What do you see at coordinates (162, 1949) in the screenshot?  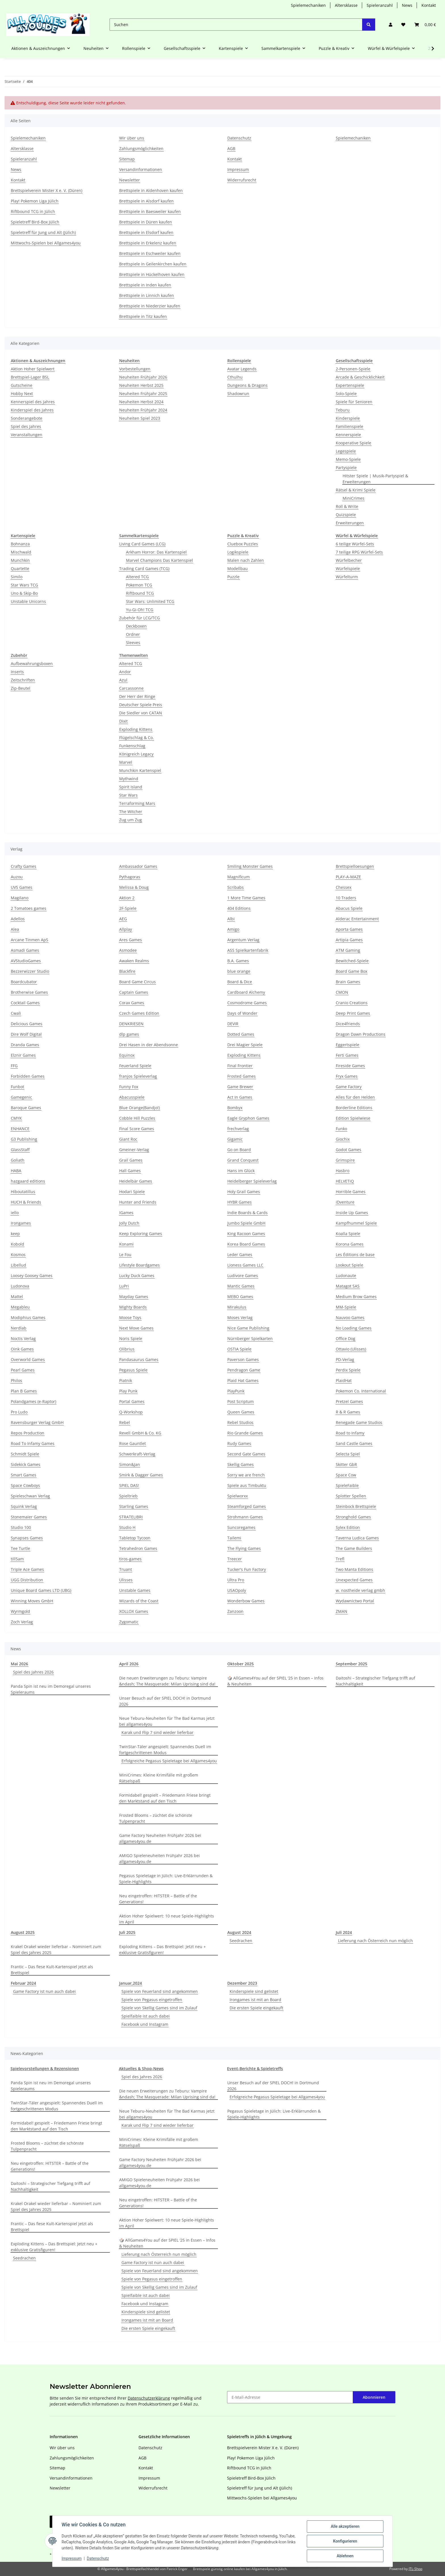 I see `Exploding Kittens – Das Brettspiel: Jetzt neu + exklusive Gratisfiguren!` at bounding box center [162, 1949].